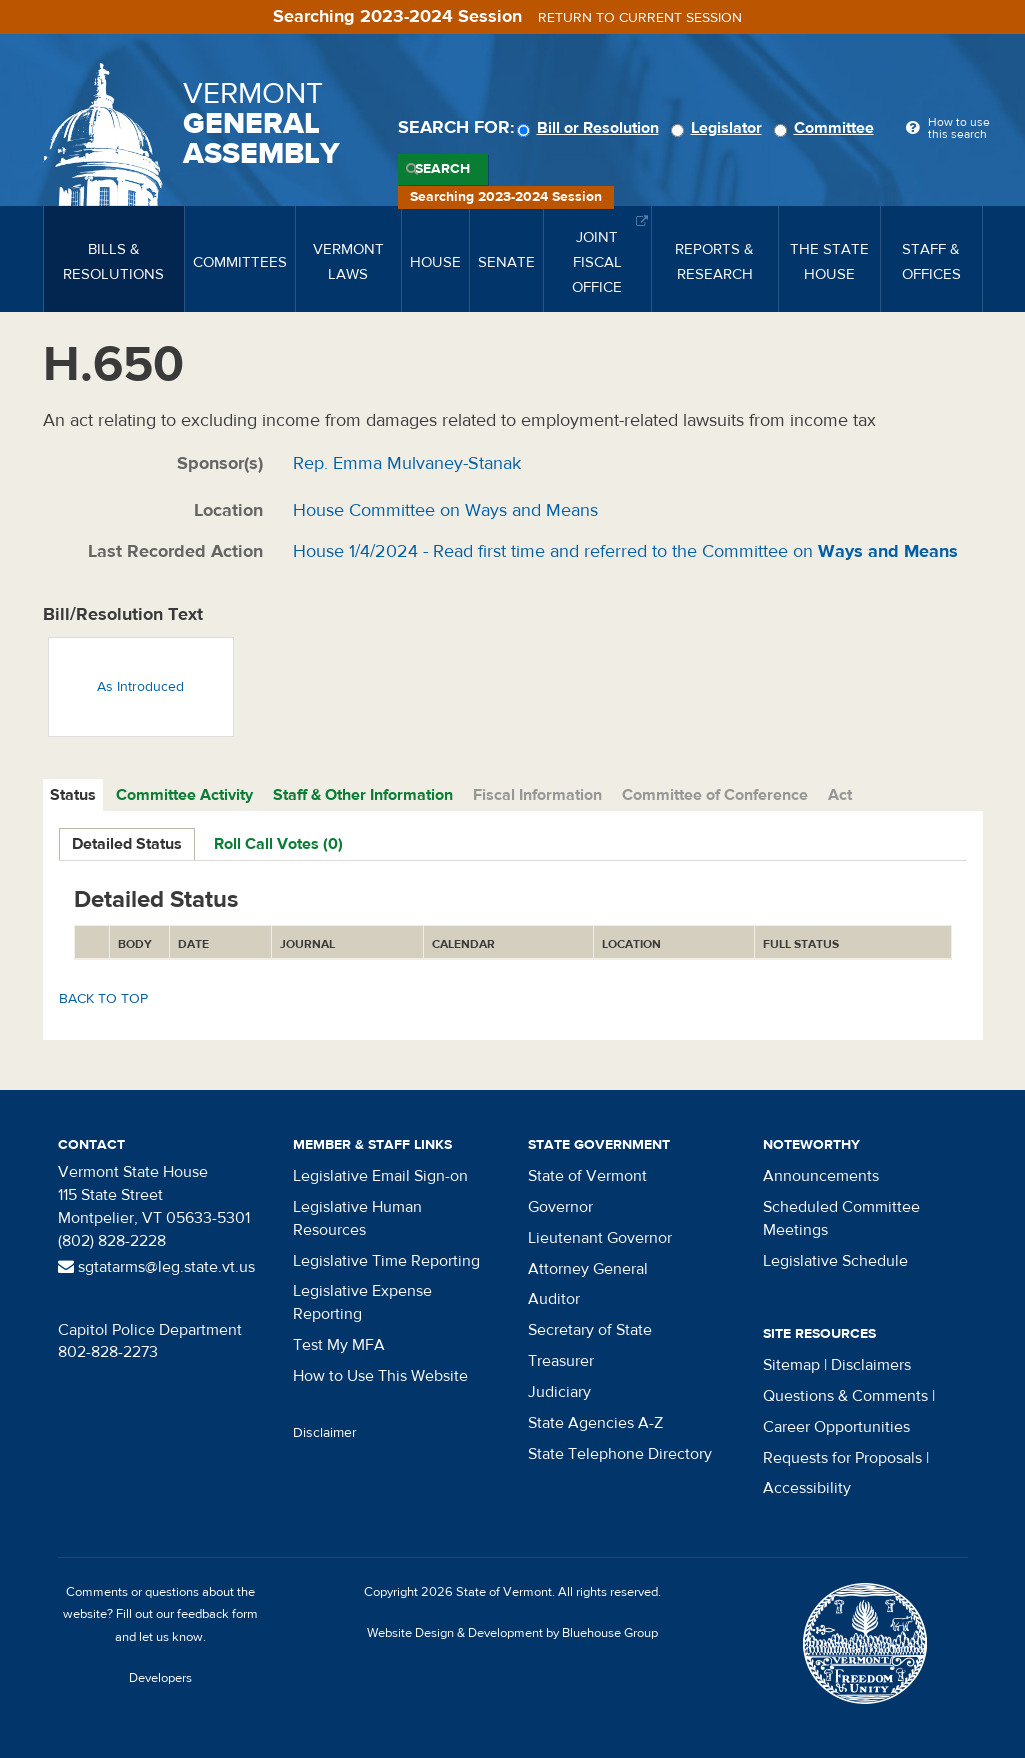  What do you see at coordinates (561, 1361) in the screenshot?
I see `Treasurer` at bounding box center [561, 1361].